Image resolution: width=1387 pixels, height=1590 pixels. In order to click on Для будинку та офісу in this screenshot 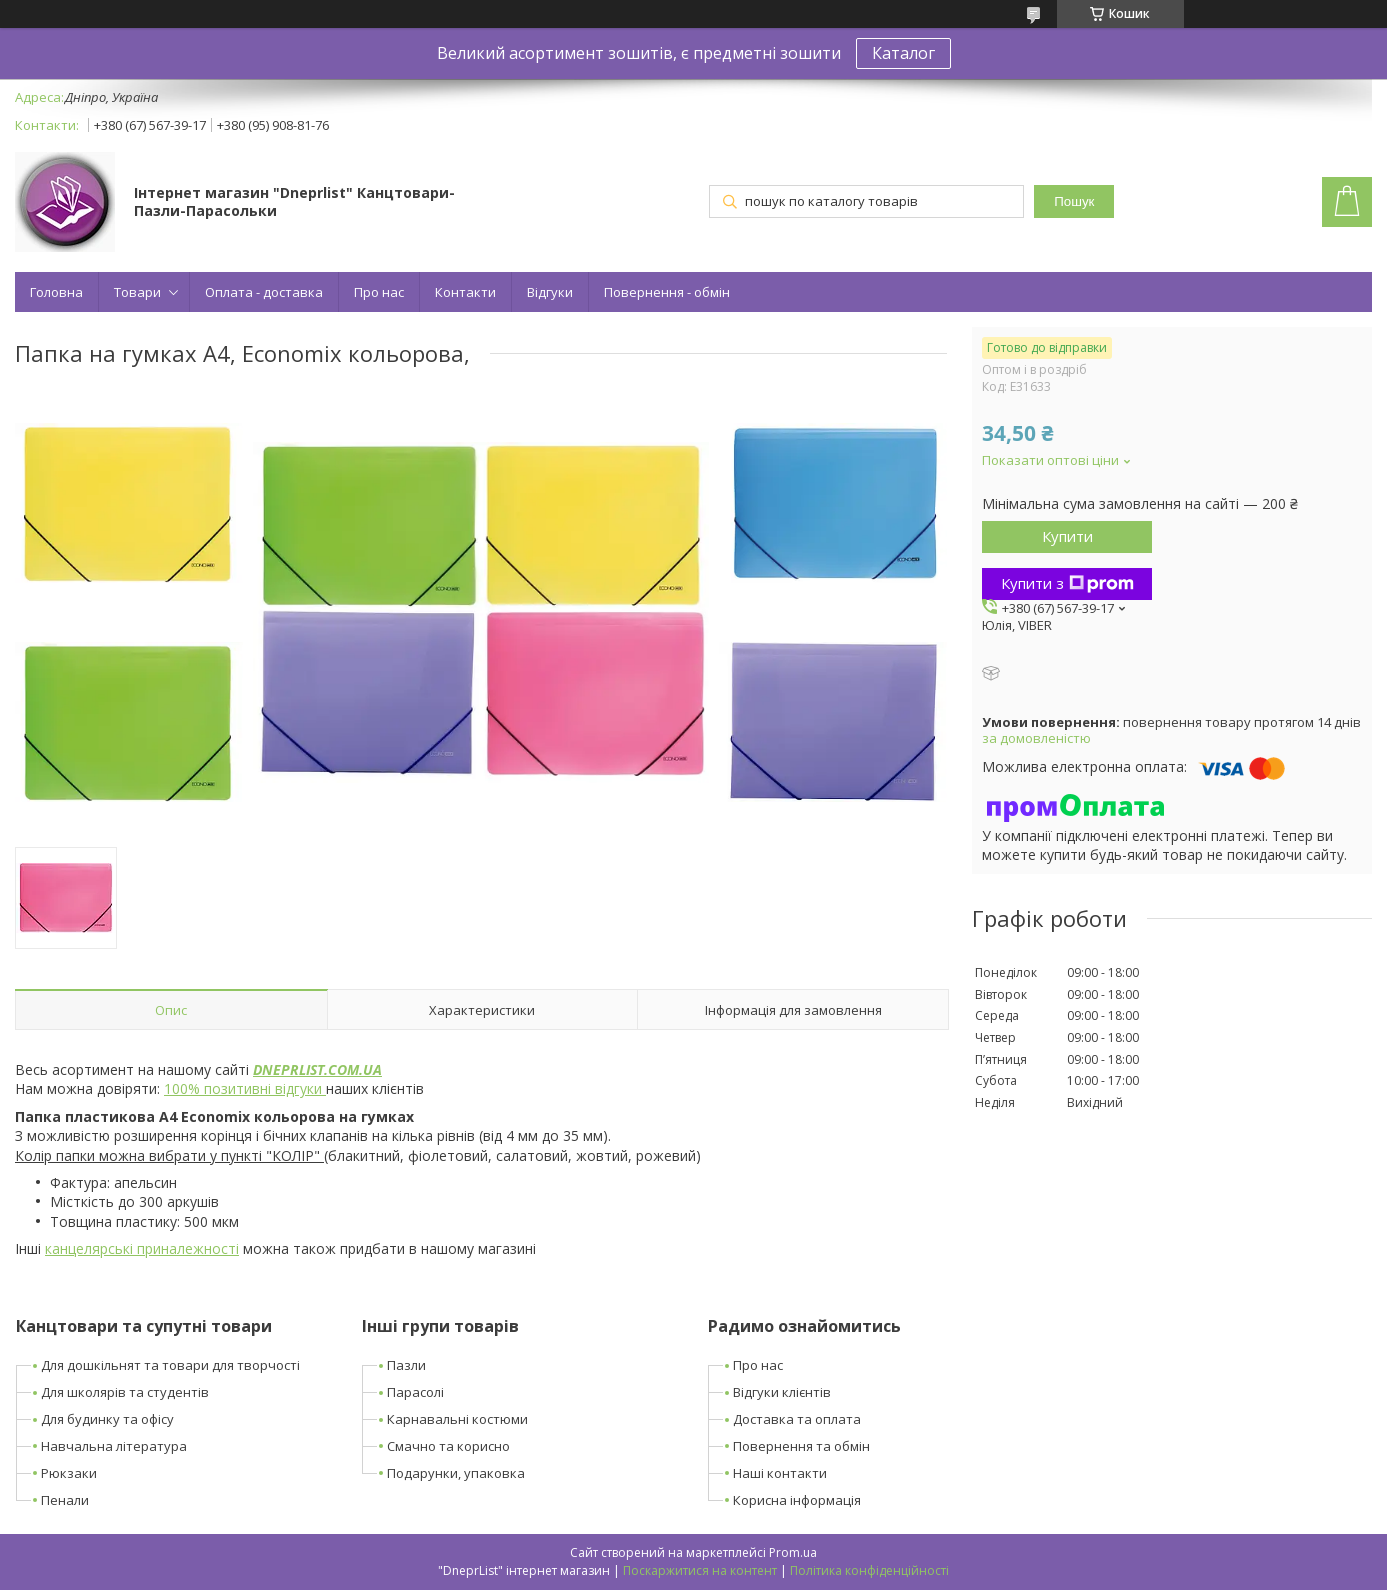, I will do `click(107, 1419)`.